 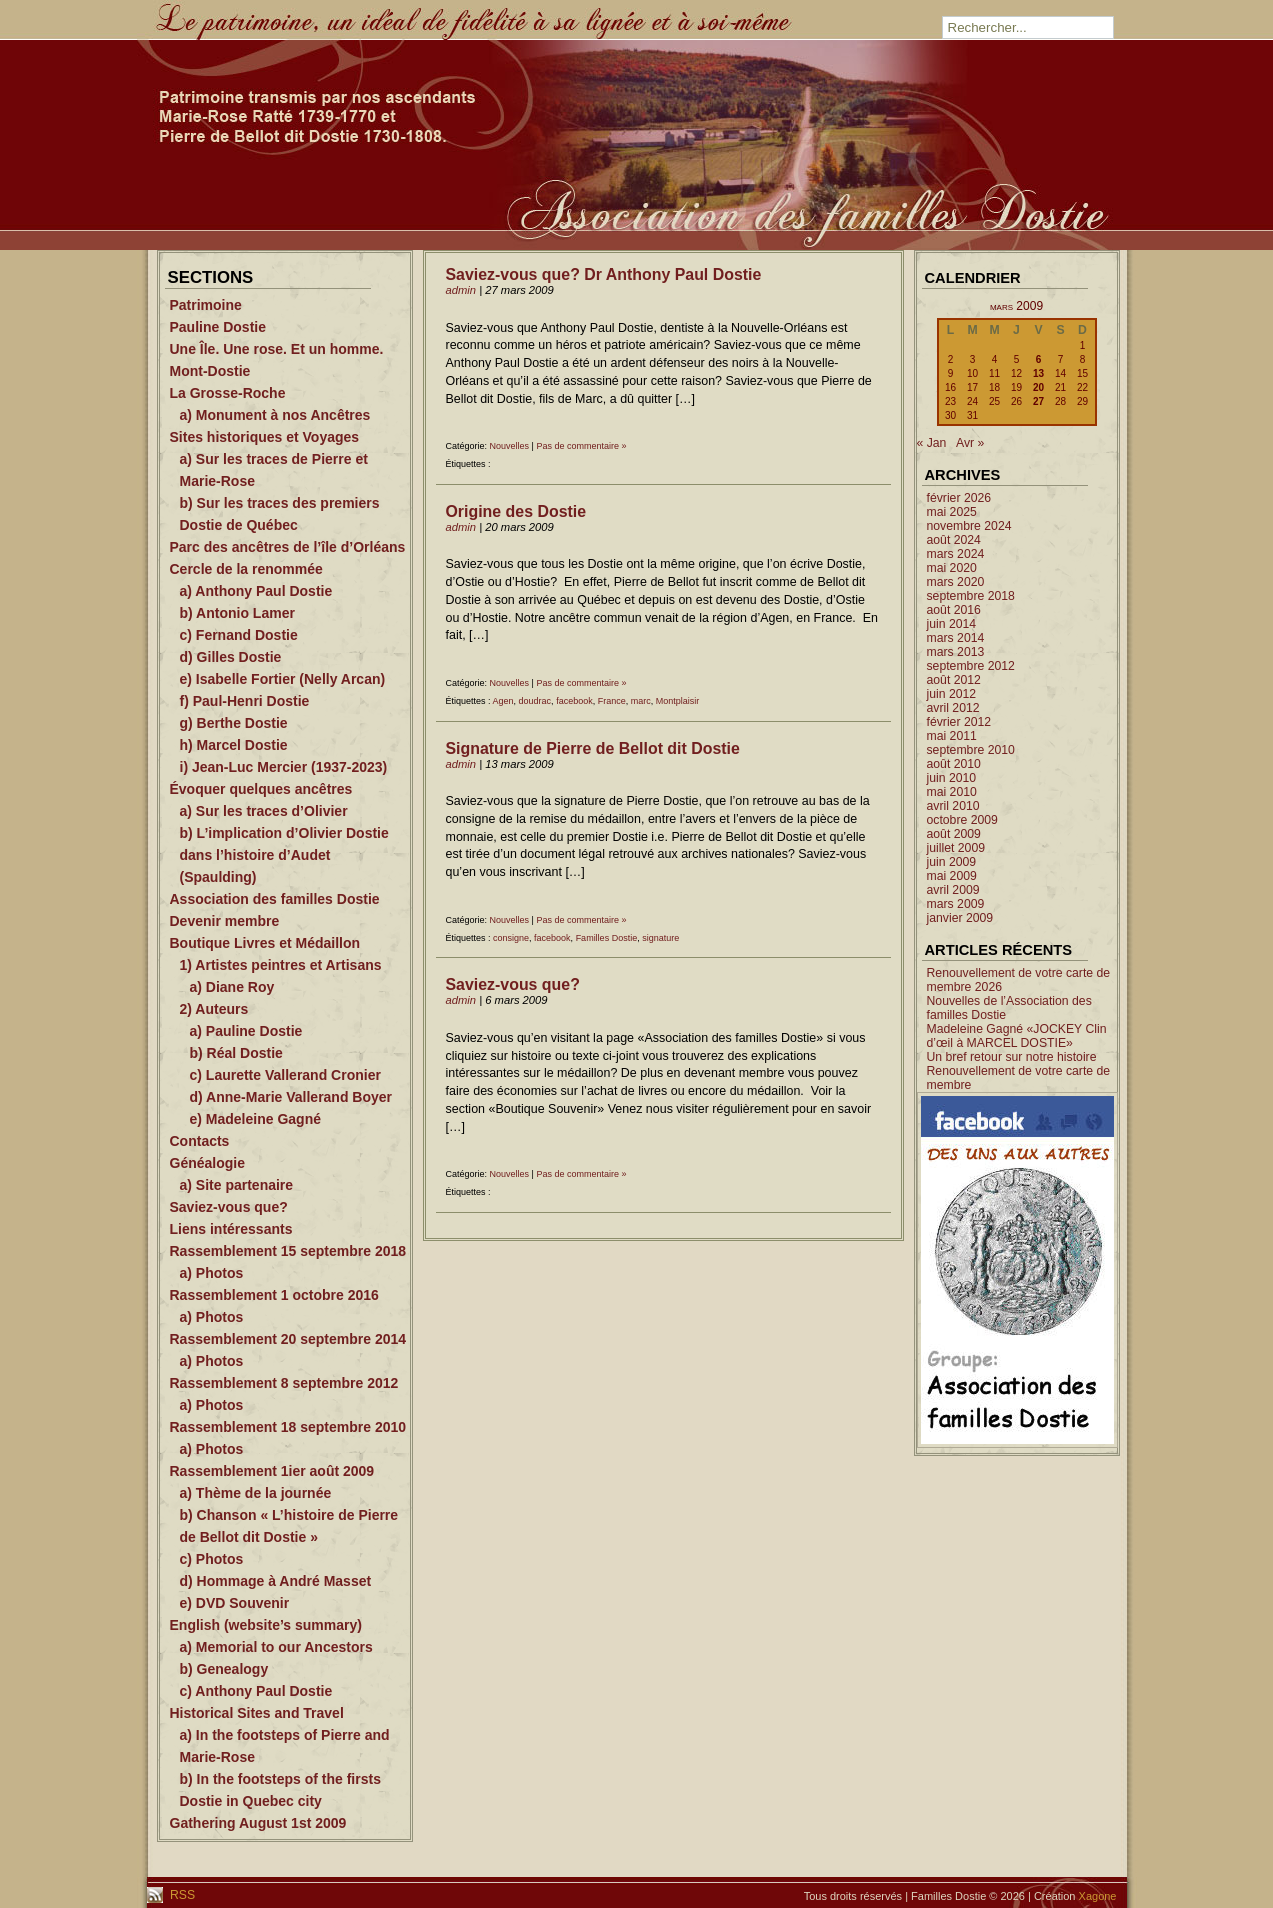 I want to click on juin 2009, so click(x=952, y=862).